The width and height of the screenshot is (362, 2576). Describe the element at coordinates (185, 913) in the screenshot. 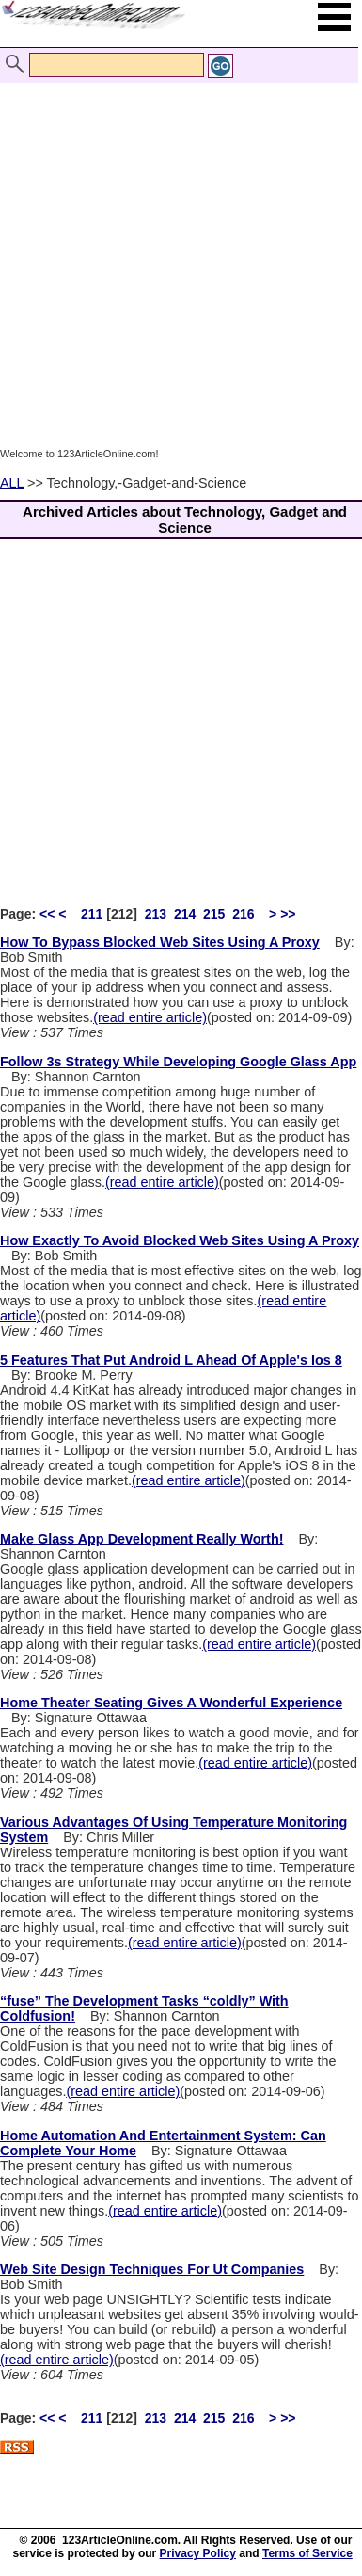

I see `214` at that location.